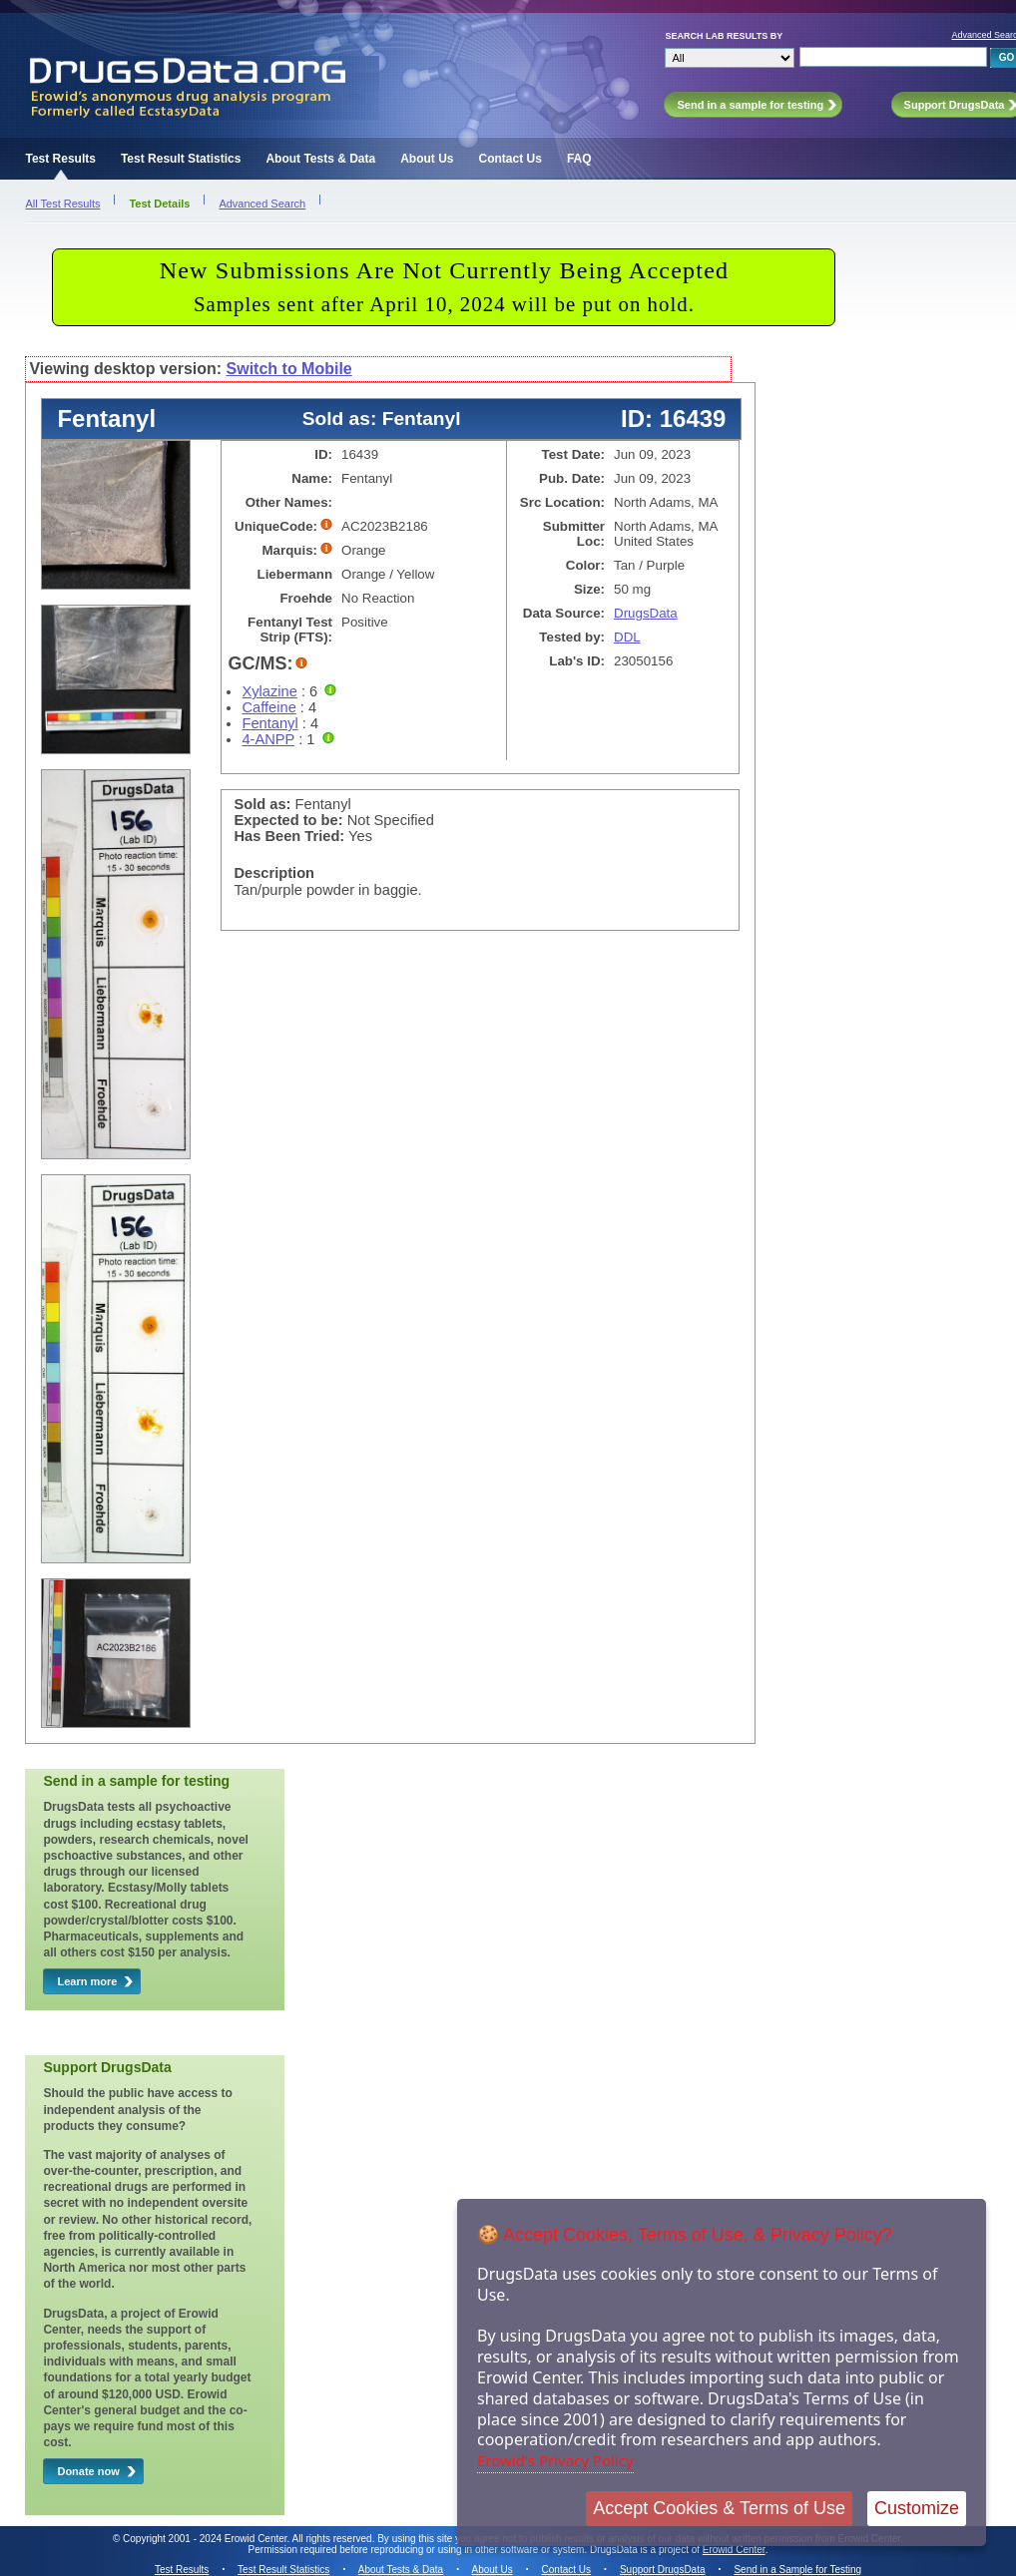 This screenshot has height=2576, width=1016. I want to click on Test Result Statistics, so click(181, 159).